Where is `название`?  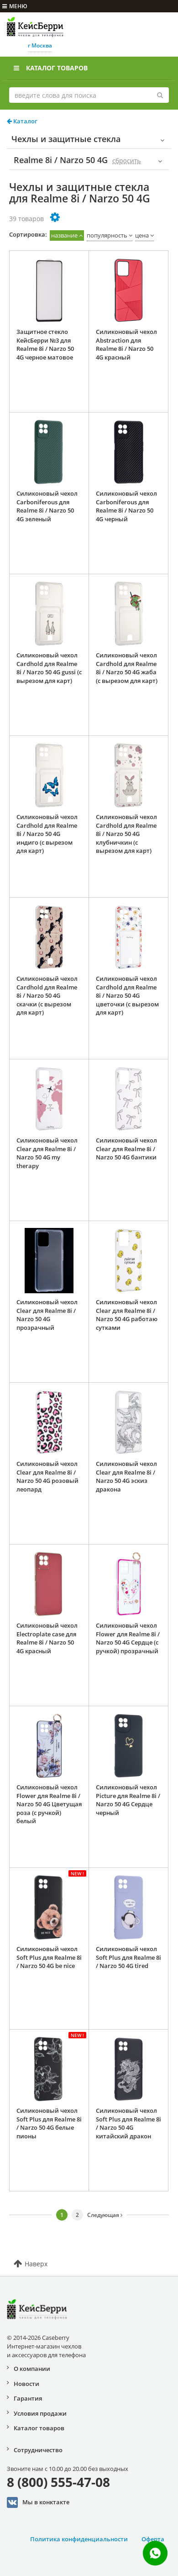
название is located at coordinates (64, 235).